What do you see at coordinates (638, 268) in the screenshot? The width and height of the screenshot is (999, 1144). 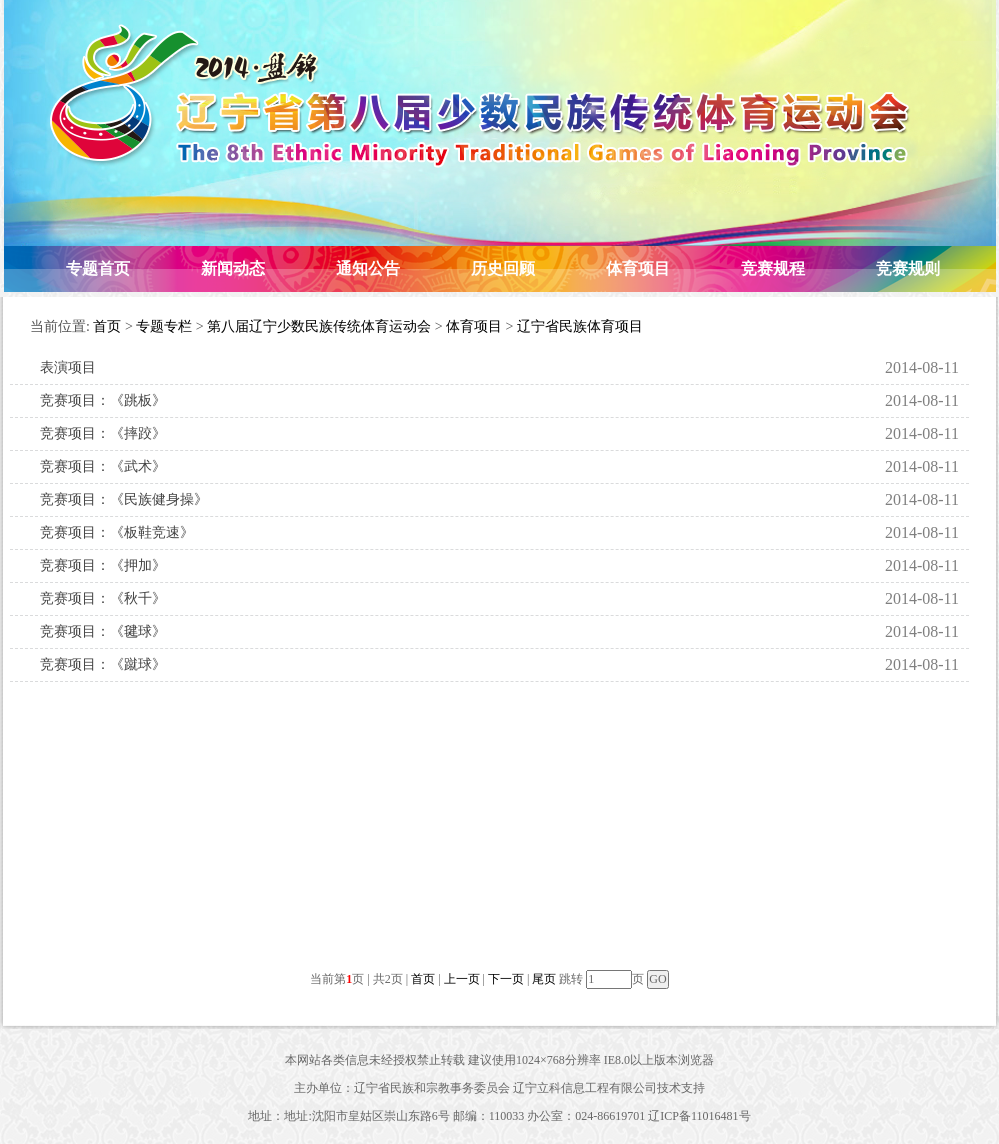 I see `体育项目` at bounding box center [638, 268].